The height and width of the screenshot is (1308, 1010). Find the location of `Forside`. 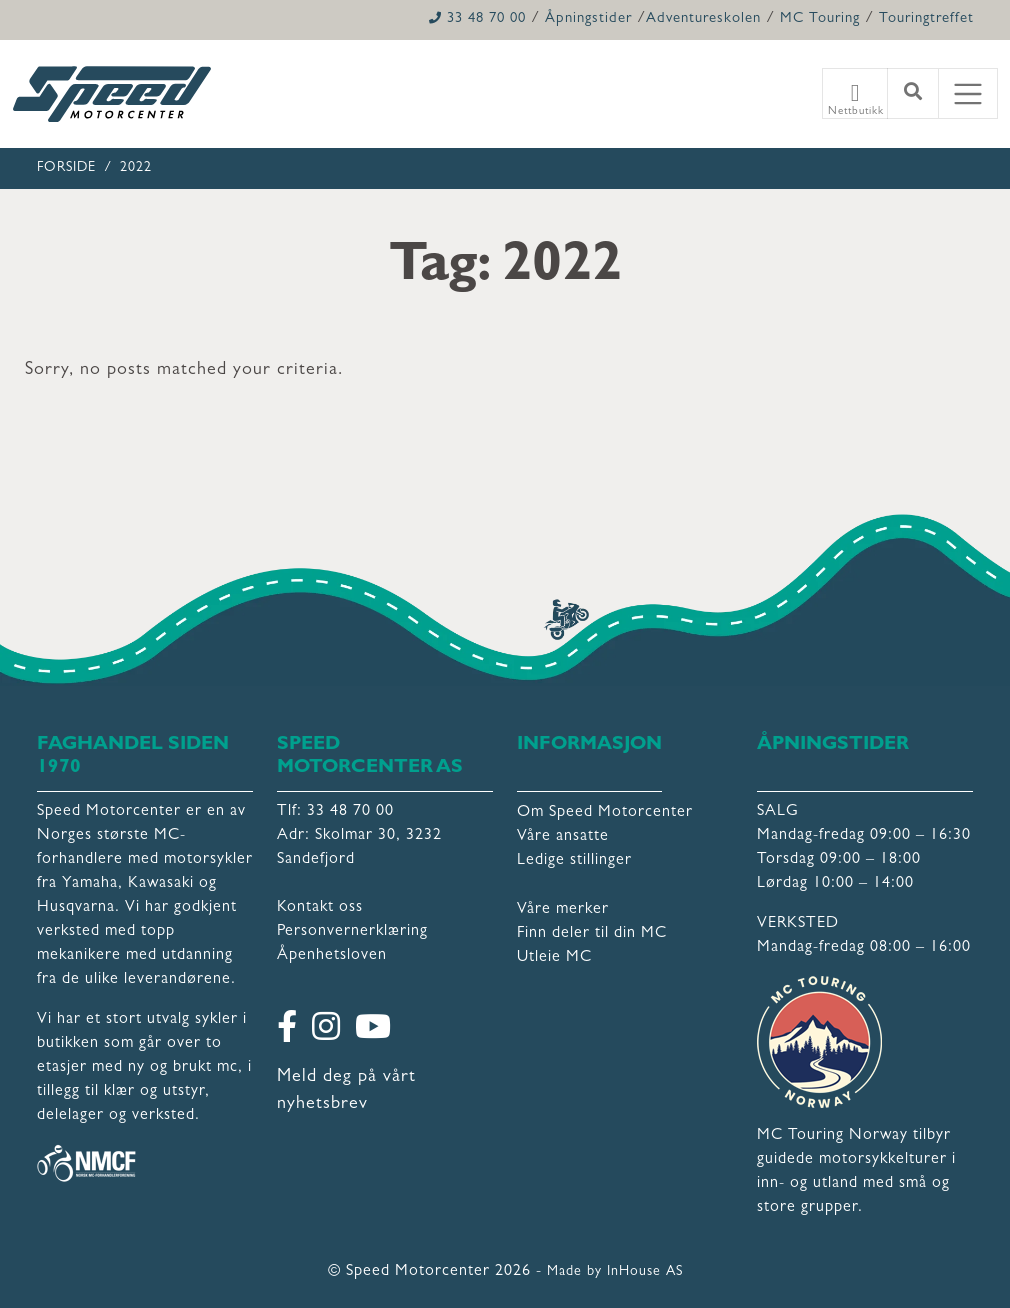

Forside is located at coordinates (66, 168).